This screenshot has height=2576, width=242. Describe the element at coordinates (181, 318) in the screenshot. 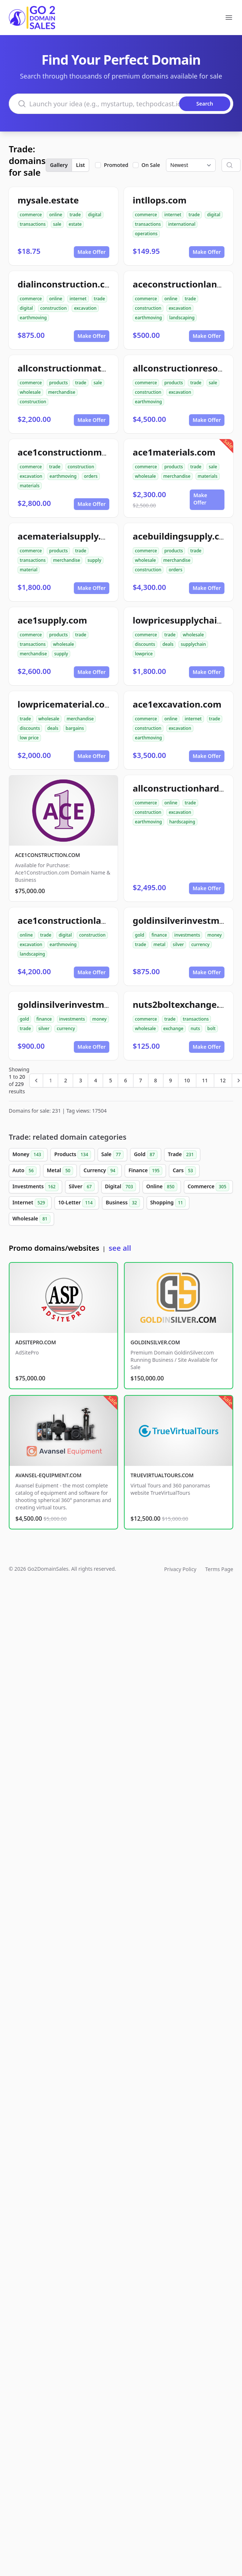

I see `landscaping` at that location.